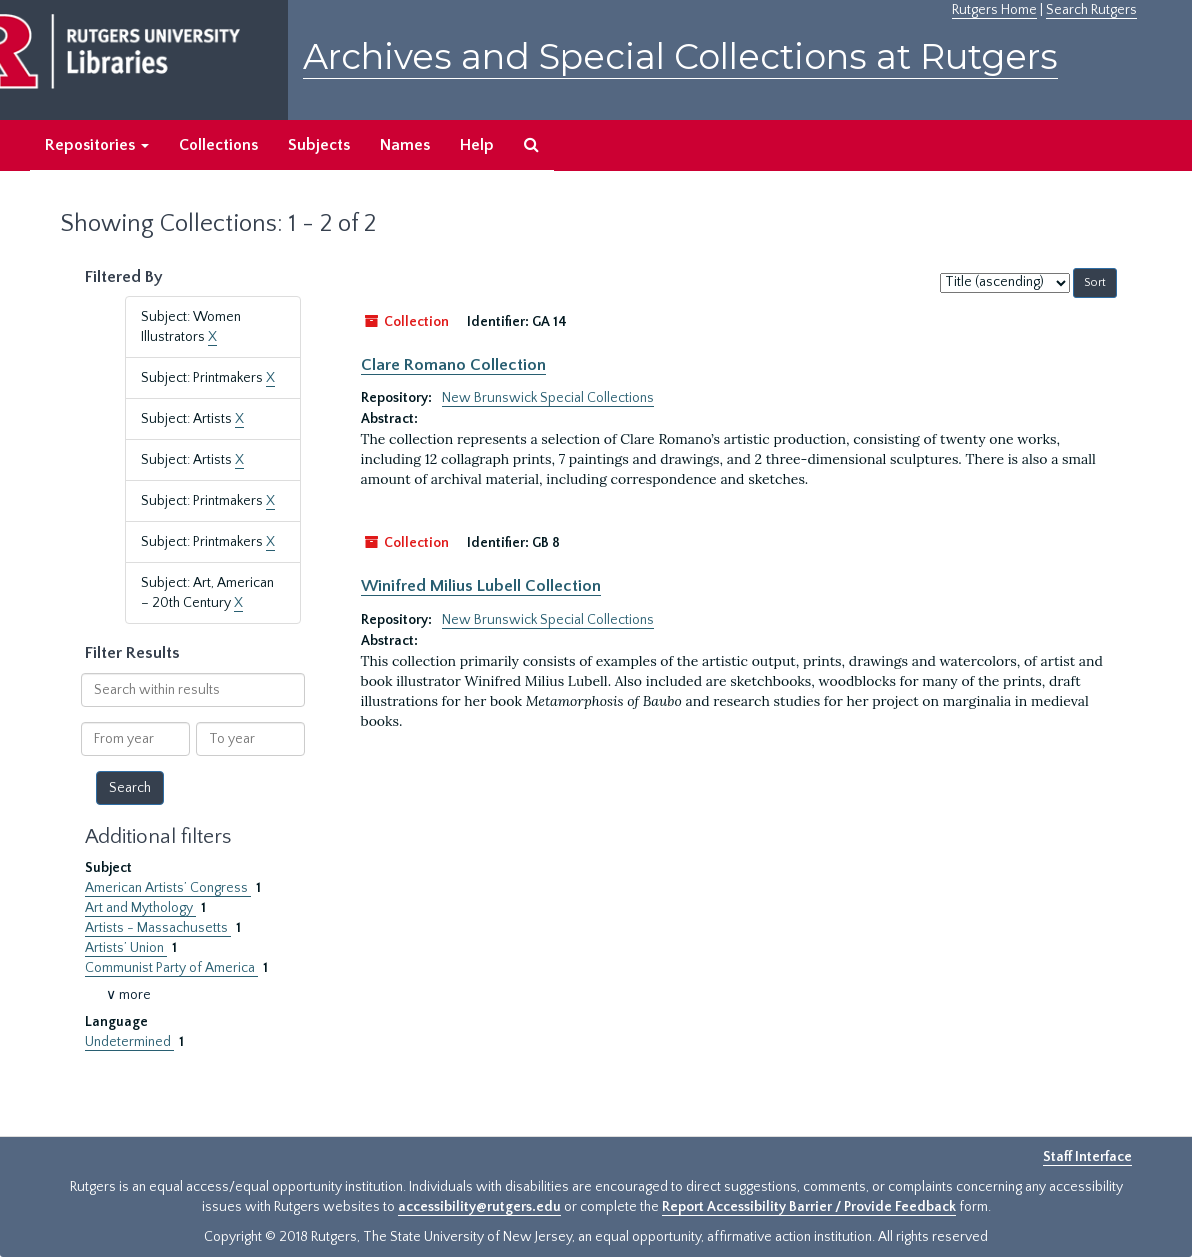 Image resolution: width=1192 pixels, height=1257 pixels. Describe the element at coordinates (453, 365) in the screenshot. I see `Clare Romano Collection` at that location.